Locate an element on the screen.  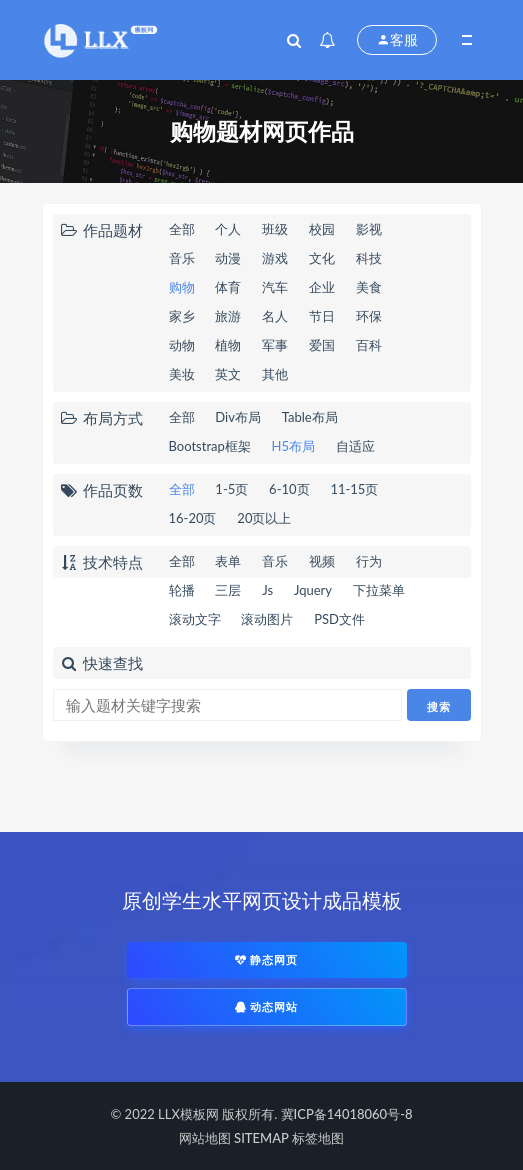
滚动图片 is located at coordinates (267, 619).